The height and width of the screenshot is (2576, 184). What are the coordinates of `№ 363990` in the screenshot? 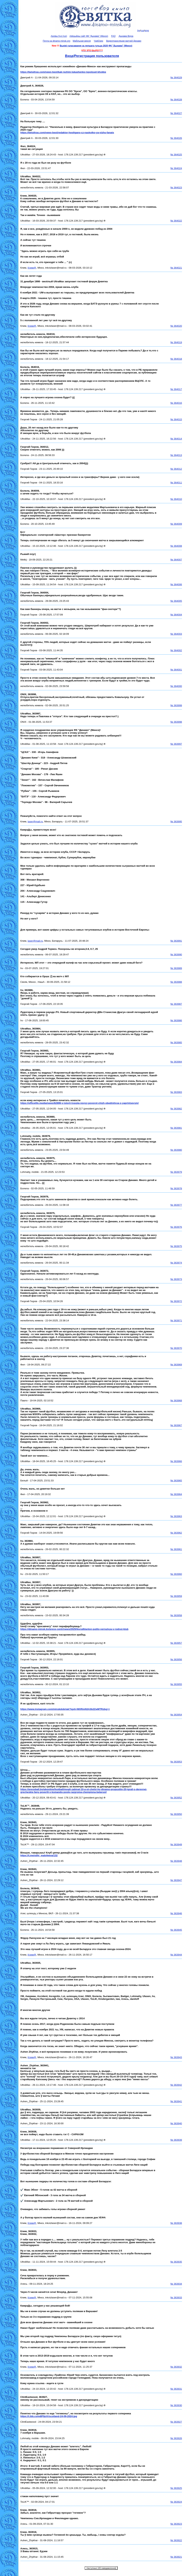 It's located at (176, 954).